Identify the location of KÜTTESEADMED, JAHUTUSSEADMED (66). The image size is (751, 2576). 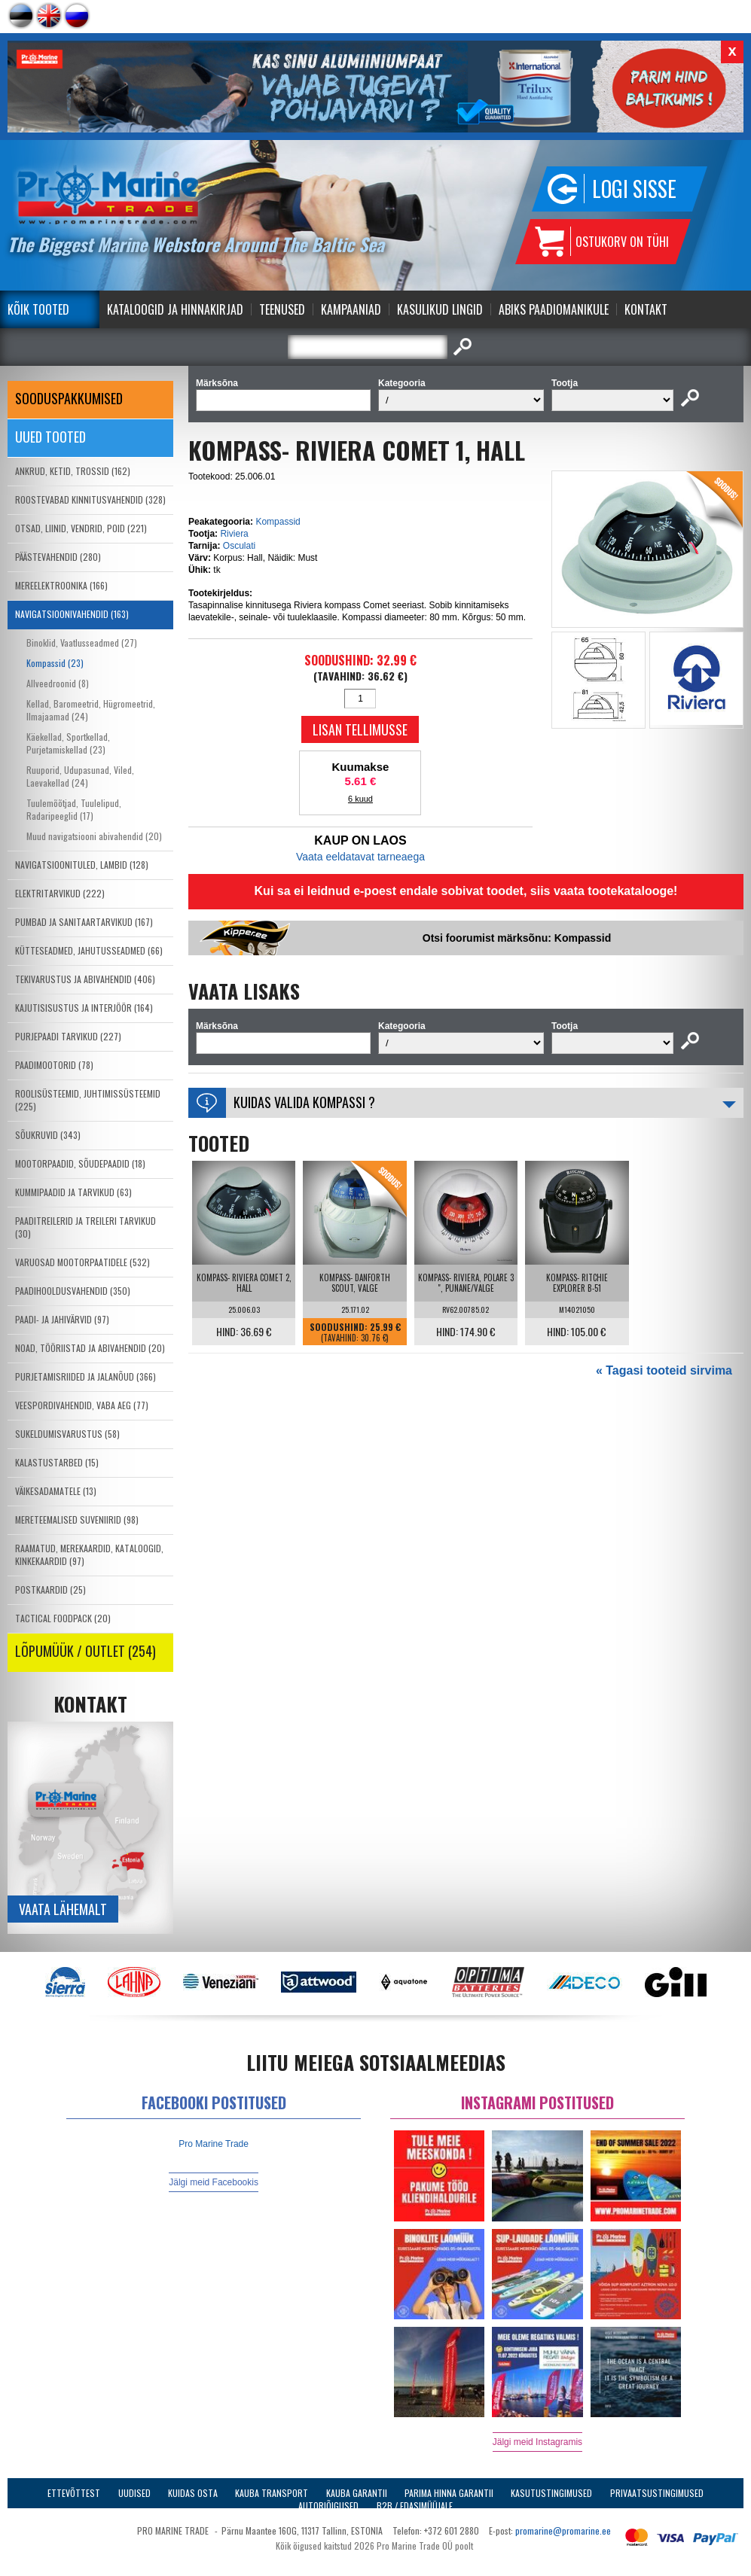
(89, 950).